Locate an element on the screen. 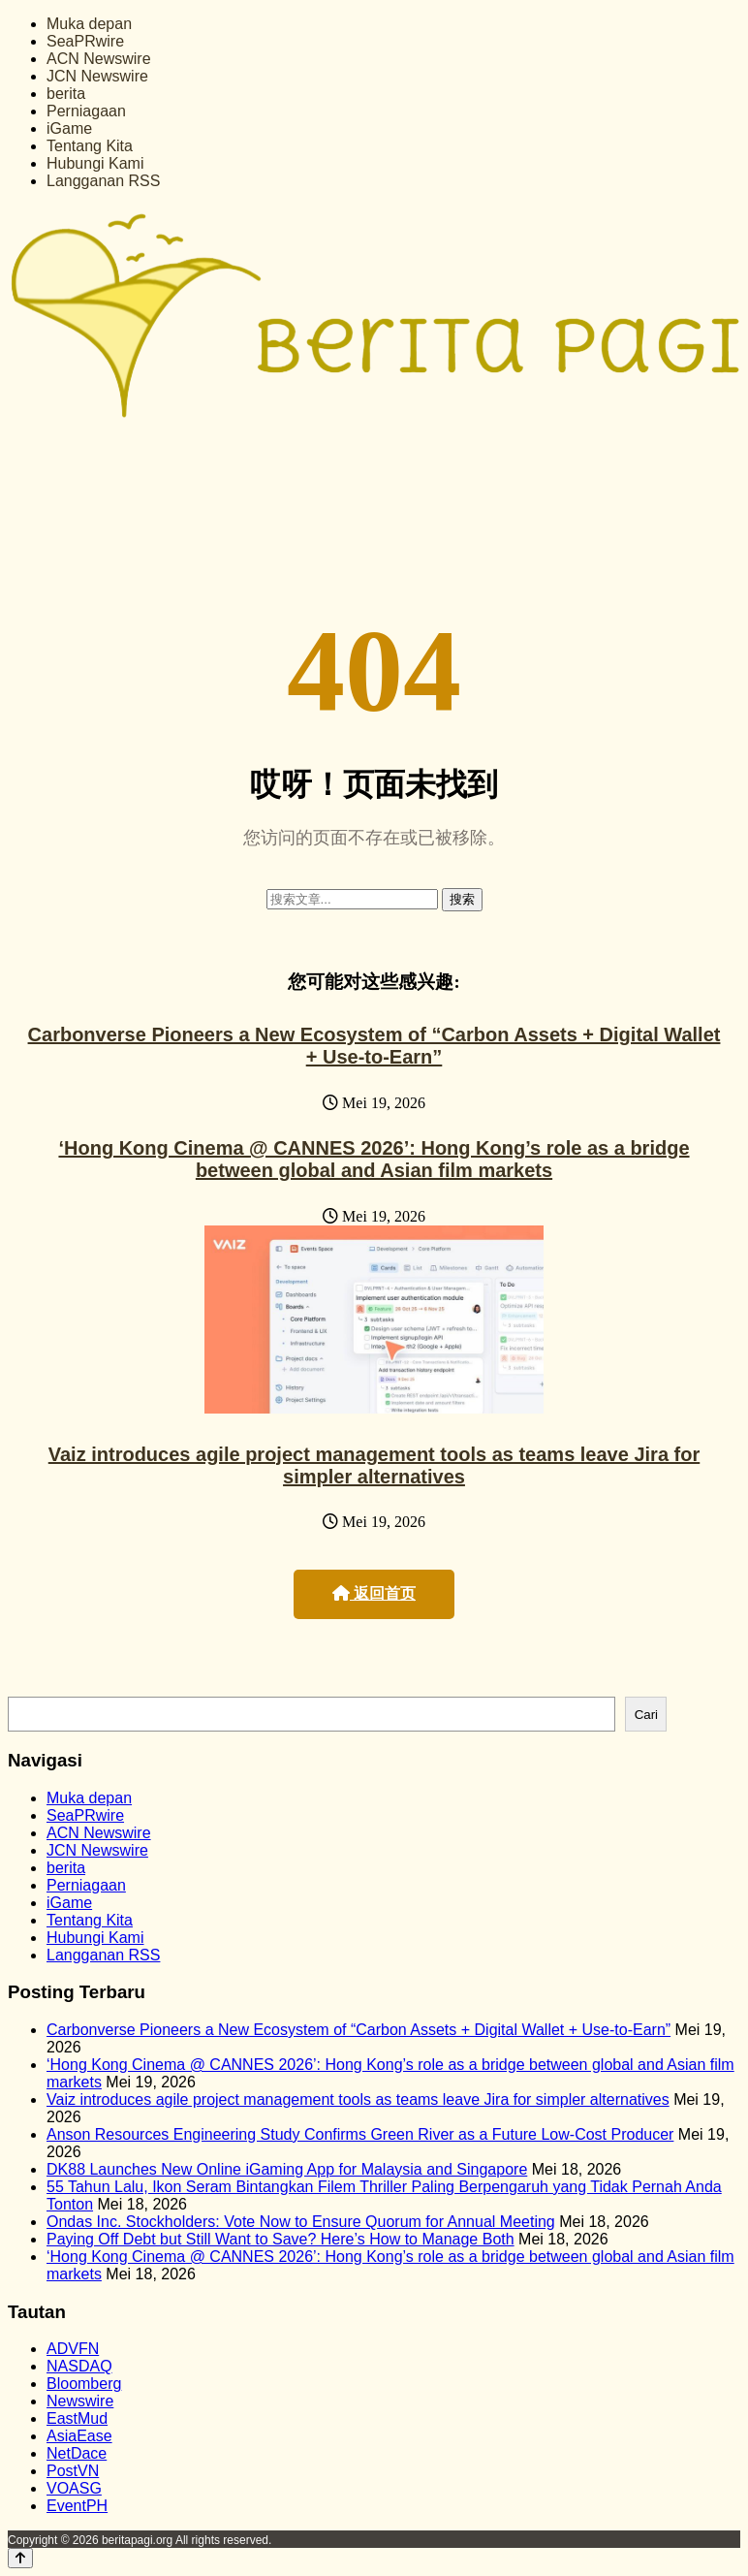 The image size is (748, 2576). Muka depan is located at coordinates (89, 24).